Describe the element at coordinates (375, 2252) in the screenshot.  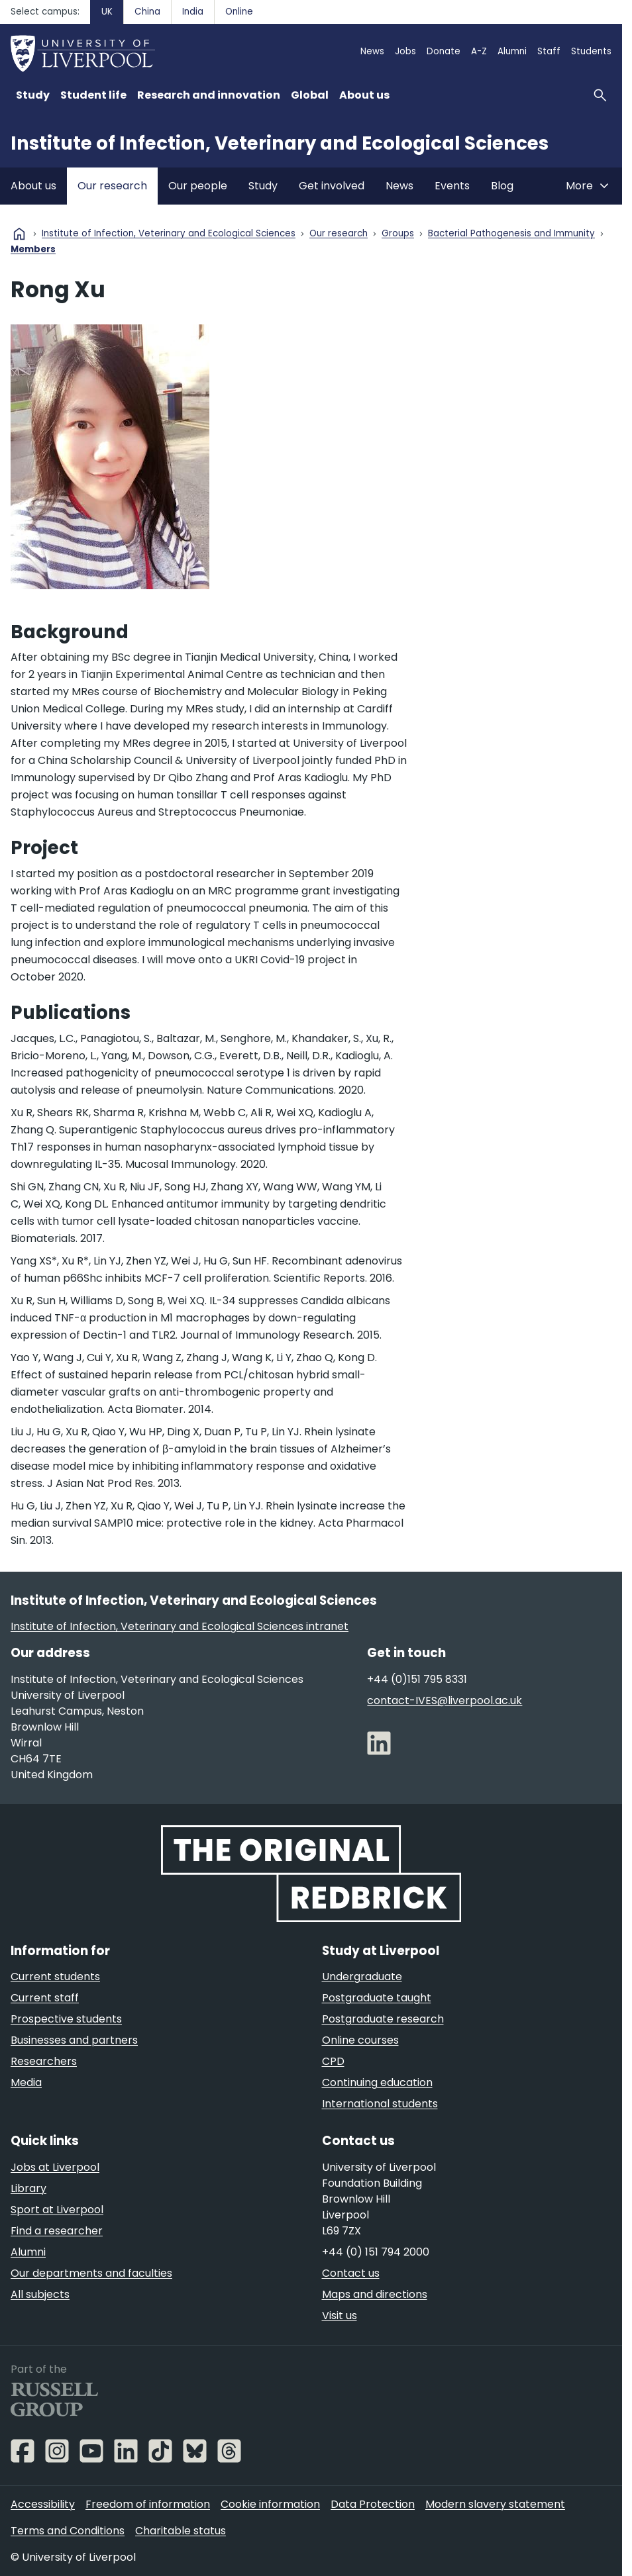
I see `+44 (0) 151 794 2000` at that location.